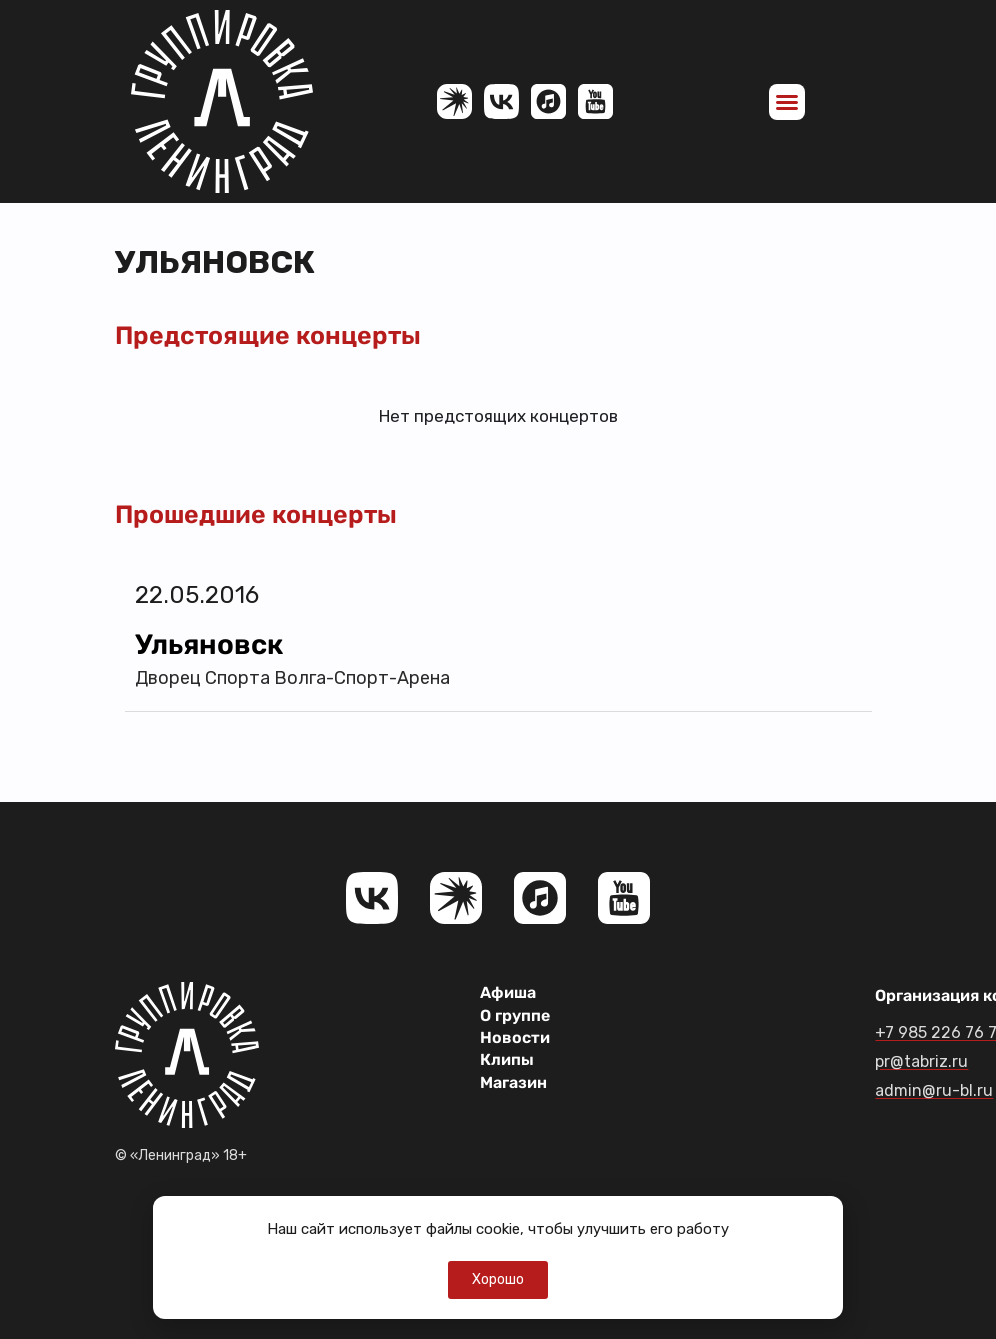  What do you see at coordinates (934, 1090) in the screenshot?
I see `admin@ru-bl.ru` at bounding box center [934, 1090].